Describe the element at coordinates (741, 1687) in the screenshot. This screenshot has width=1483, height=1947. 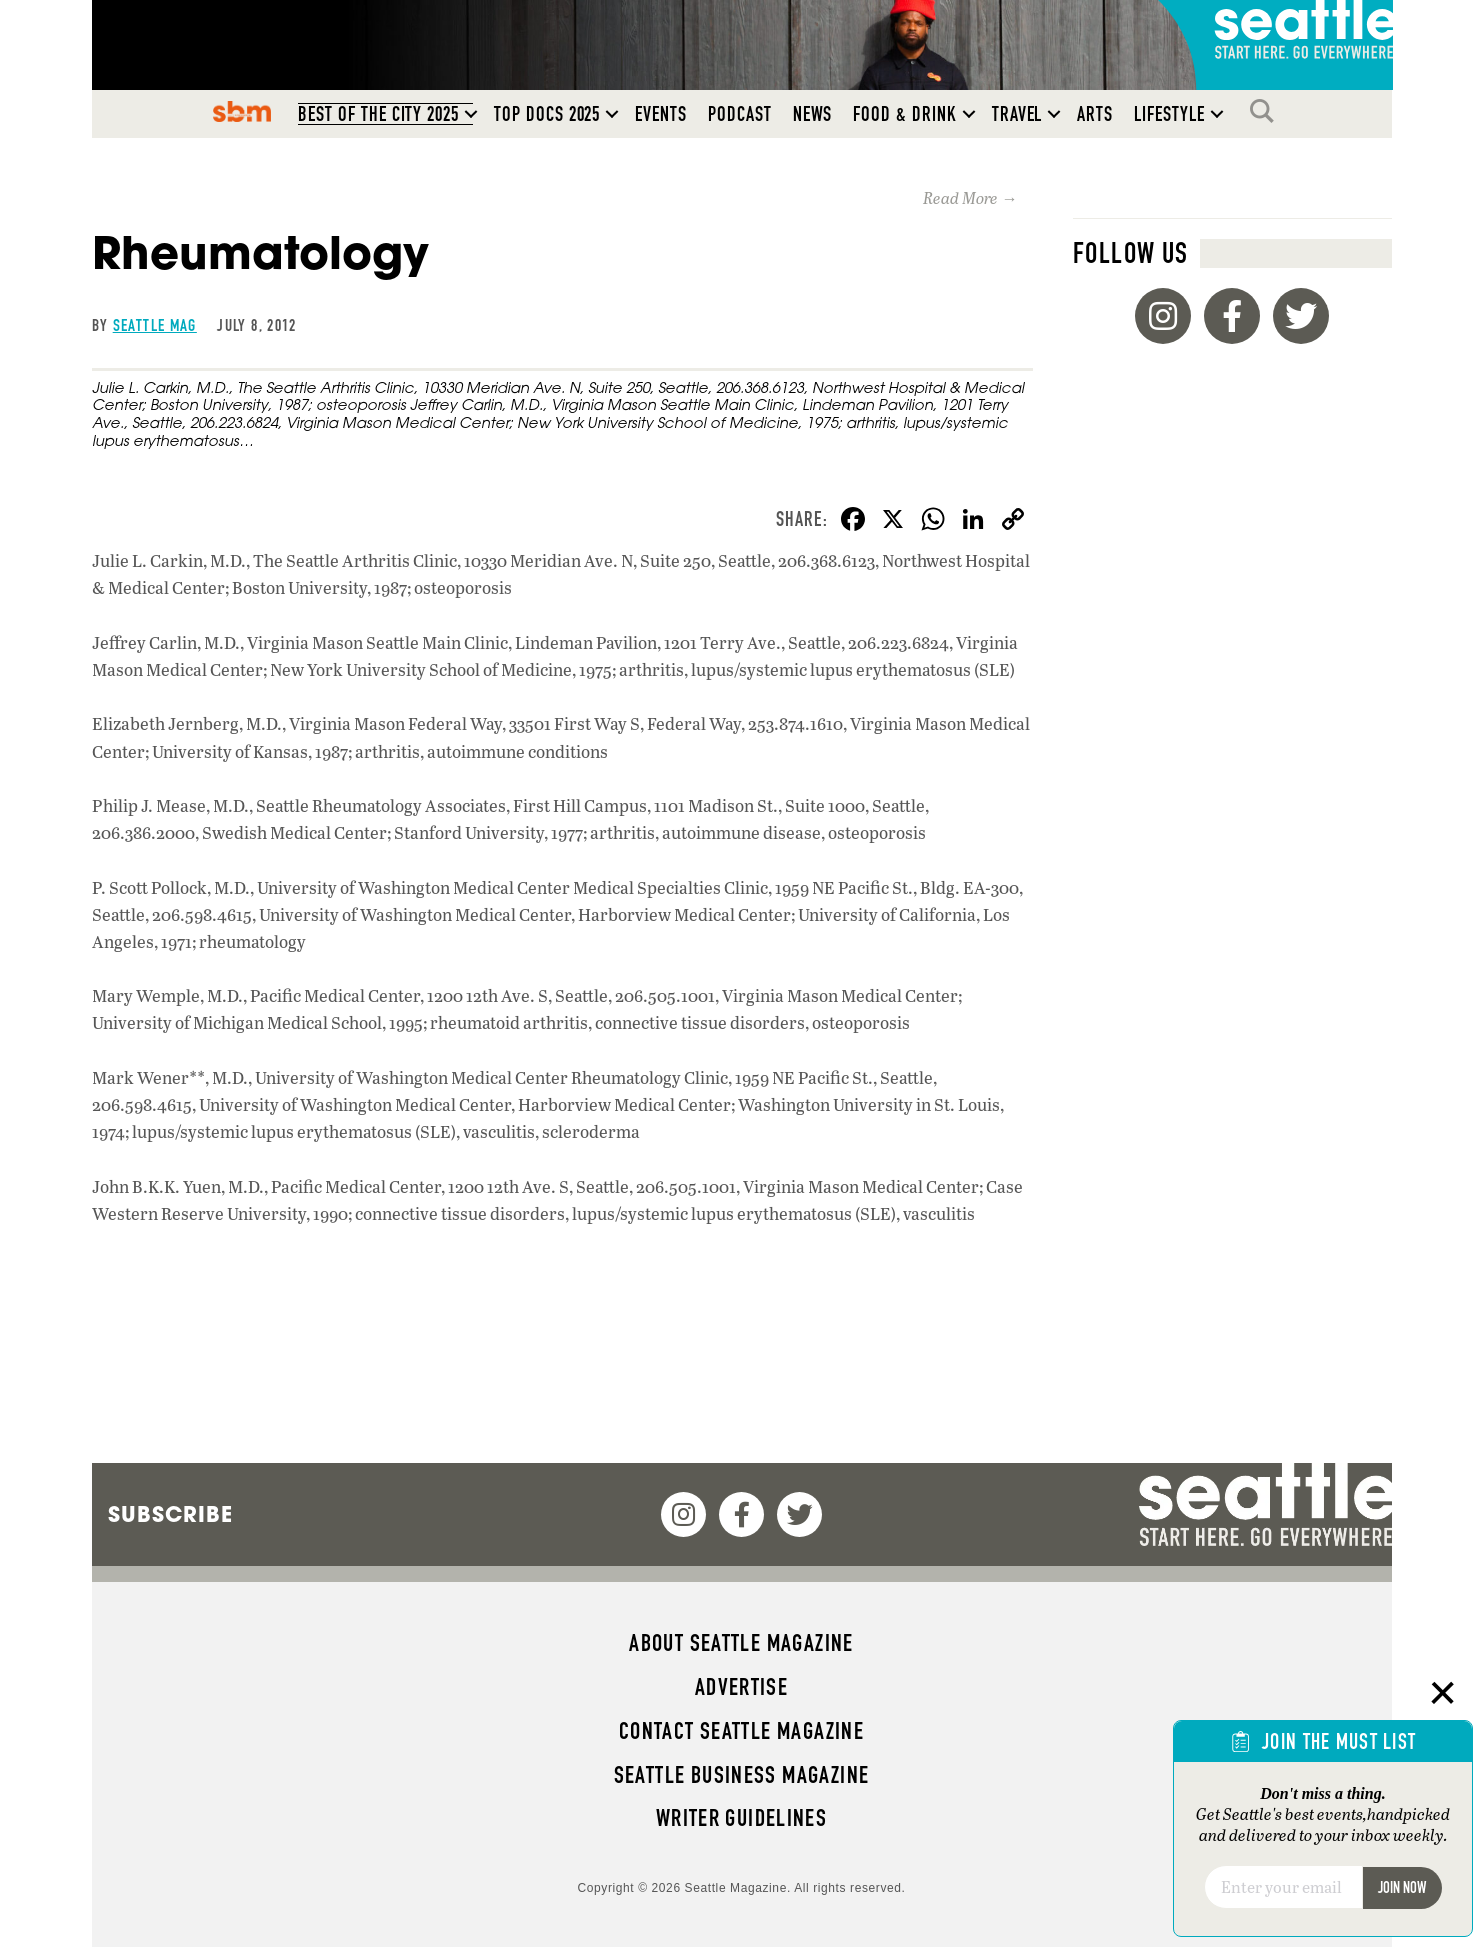
I see `Advertise [menuitem]` at that location.